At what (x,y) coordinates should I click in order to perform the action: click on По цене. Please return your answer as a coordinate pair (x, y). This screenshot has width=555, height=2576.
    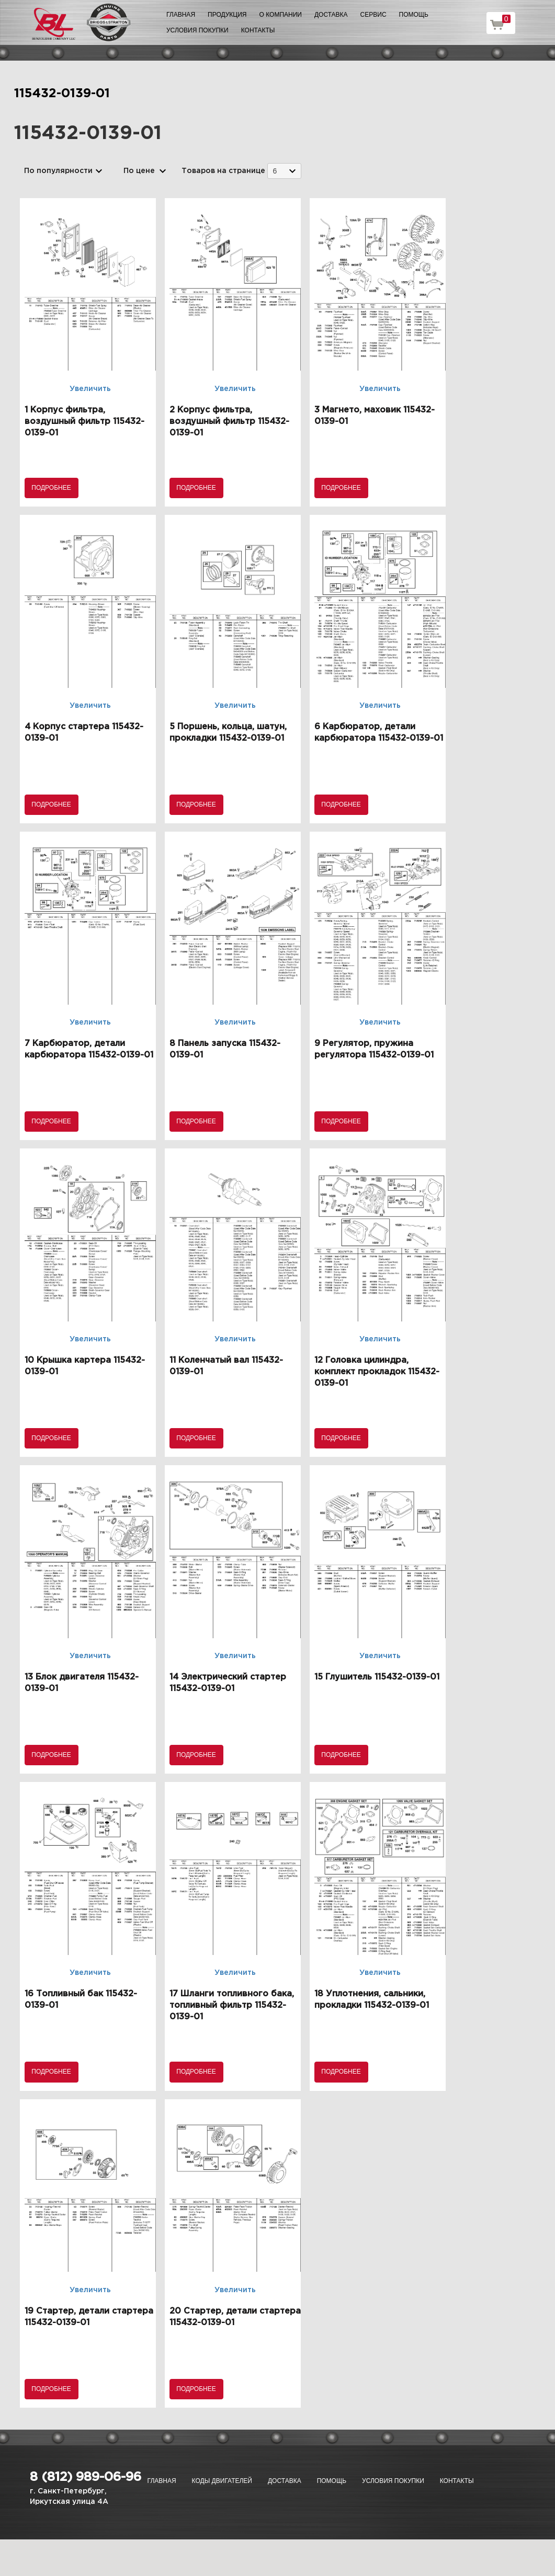
    Looking at the image, I should click on (139, 171).